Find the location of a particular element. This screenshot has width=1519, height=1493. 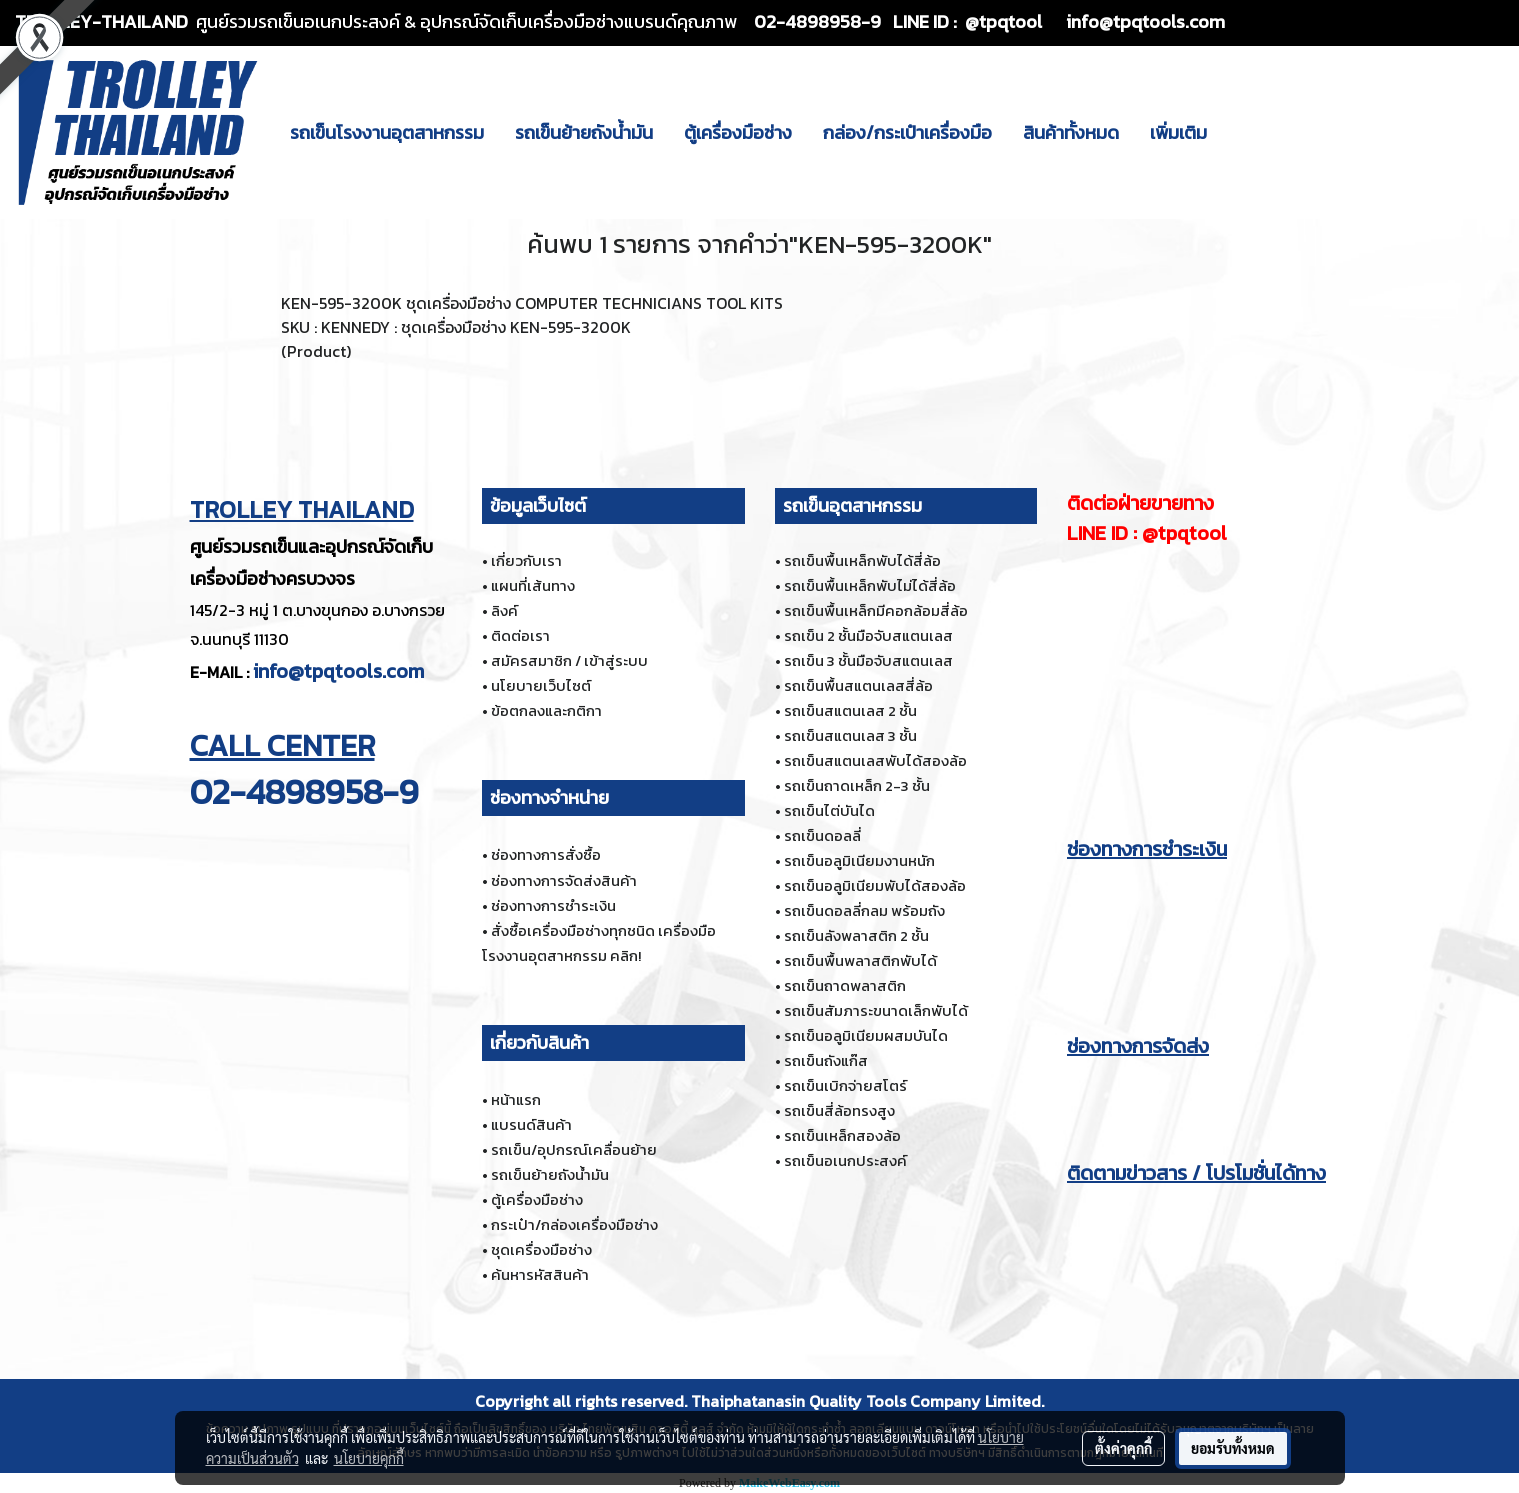

รถเข็นถังแก๊ส is located at coordinates (826, 1060).